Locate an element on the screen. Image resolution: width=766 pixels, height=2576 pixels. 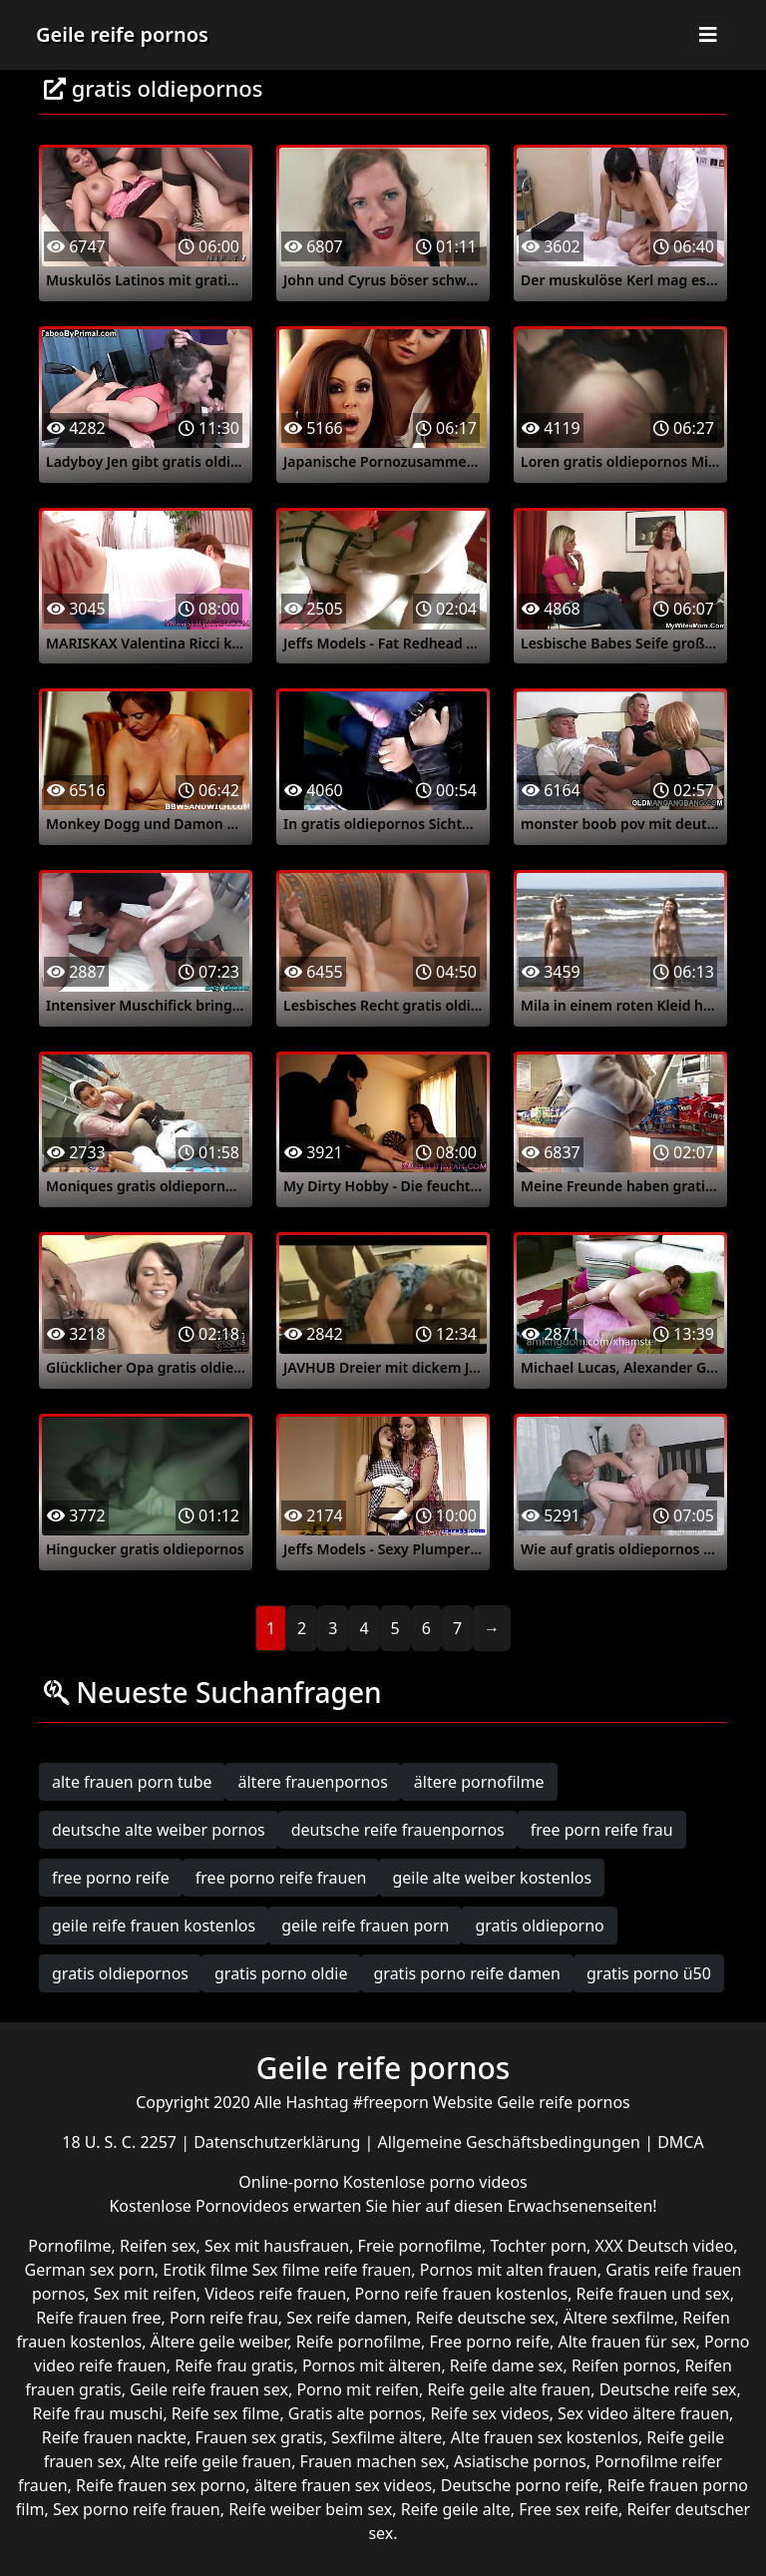
Tochter porn is located at coordinates (538, 2246).